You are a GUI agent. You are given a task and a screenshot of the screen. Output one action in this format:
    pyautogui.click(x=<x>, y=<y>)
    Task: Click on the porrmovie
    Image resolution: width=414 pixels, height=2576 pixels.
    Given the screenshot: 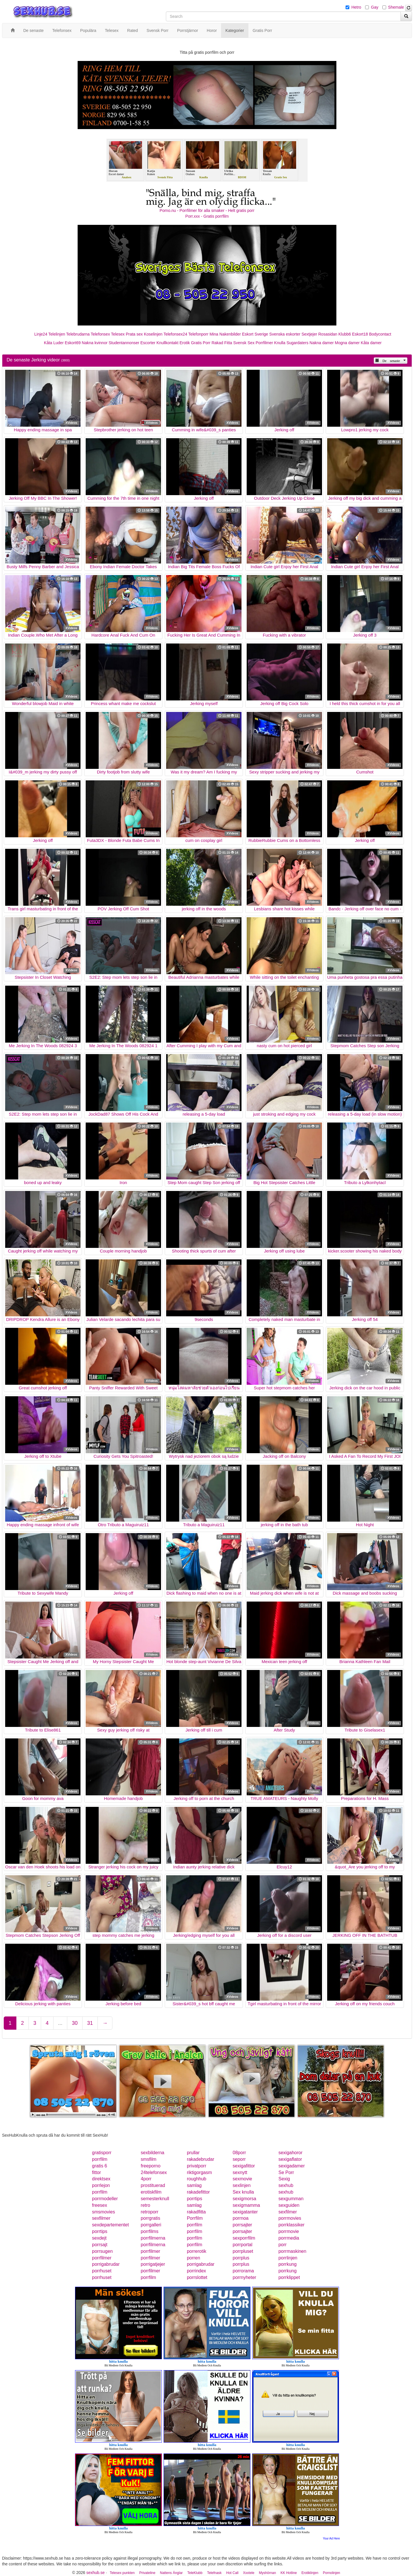 What is the action you would take?
    pyautogui.click(x=288, y=2231)
    